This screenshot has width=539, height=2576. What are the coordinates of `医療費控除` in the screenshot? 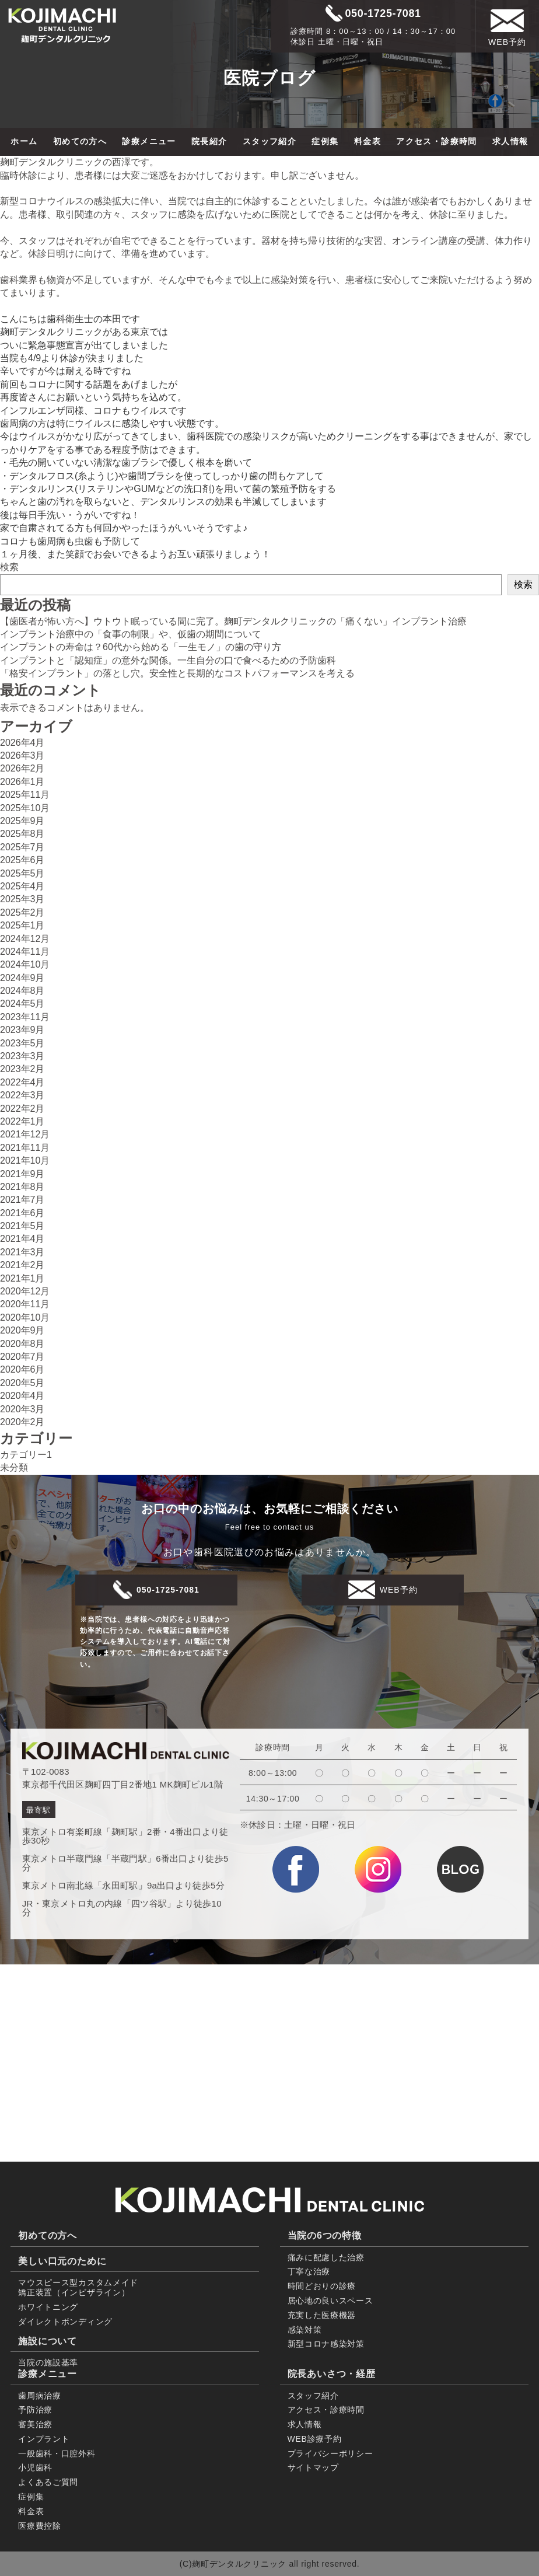 It's located at (39, 2525).